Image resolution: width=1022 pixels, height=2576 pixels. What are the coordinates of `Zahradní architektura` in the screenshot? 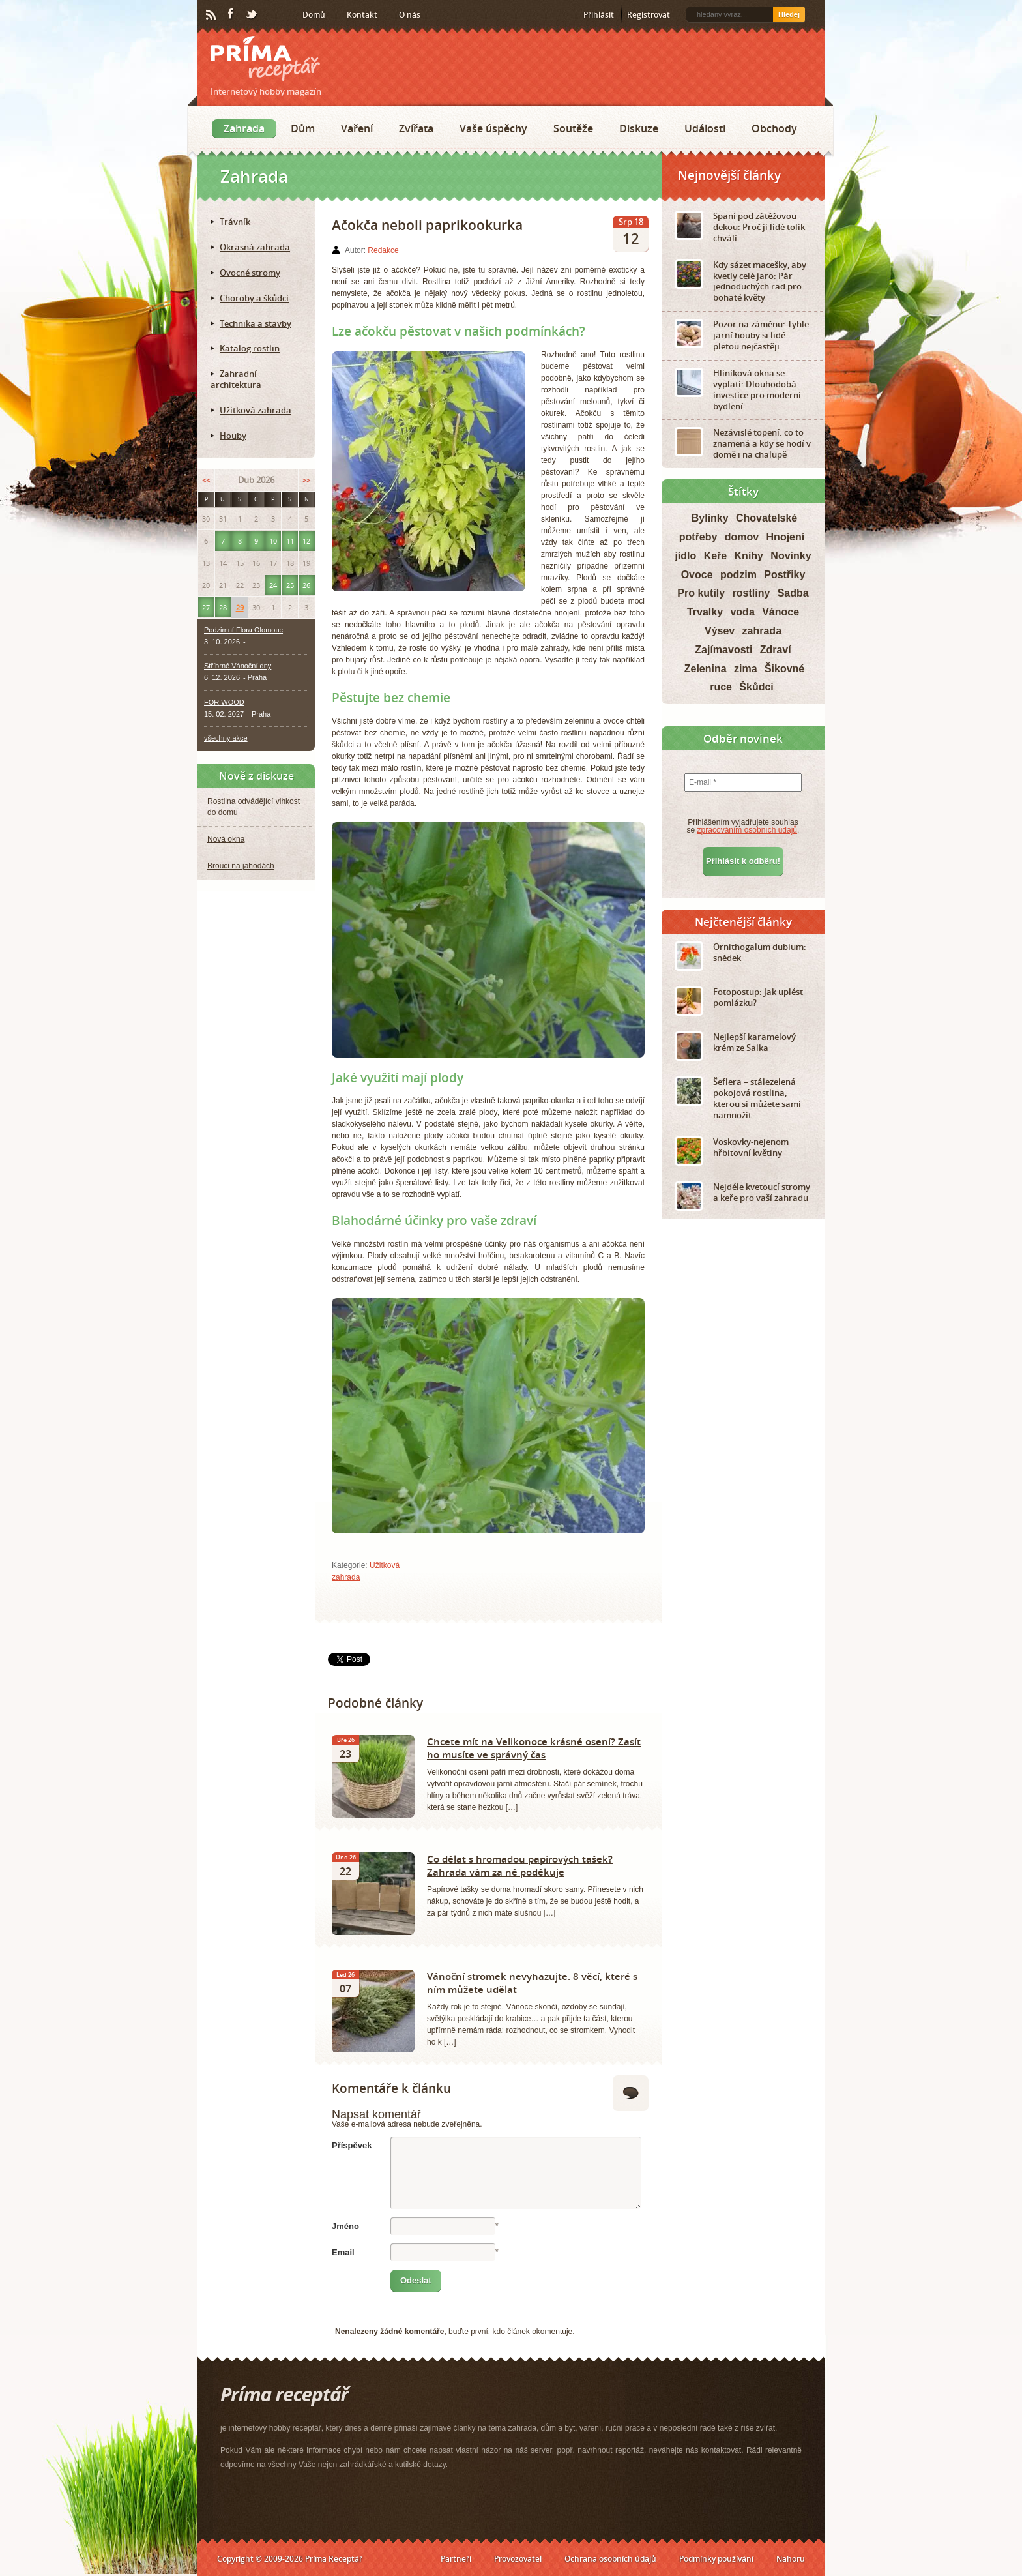 It's located at (236, 379).